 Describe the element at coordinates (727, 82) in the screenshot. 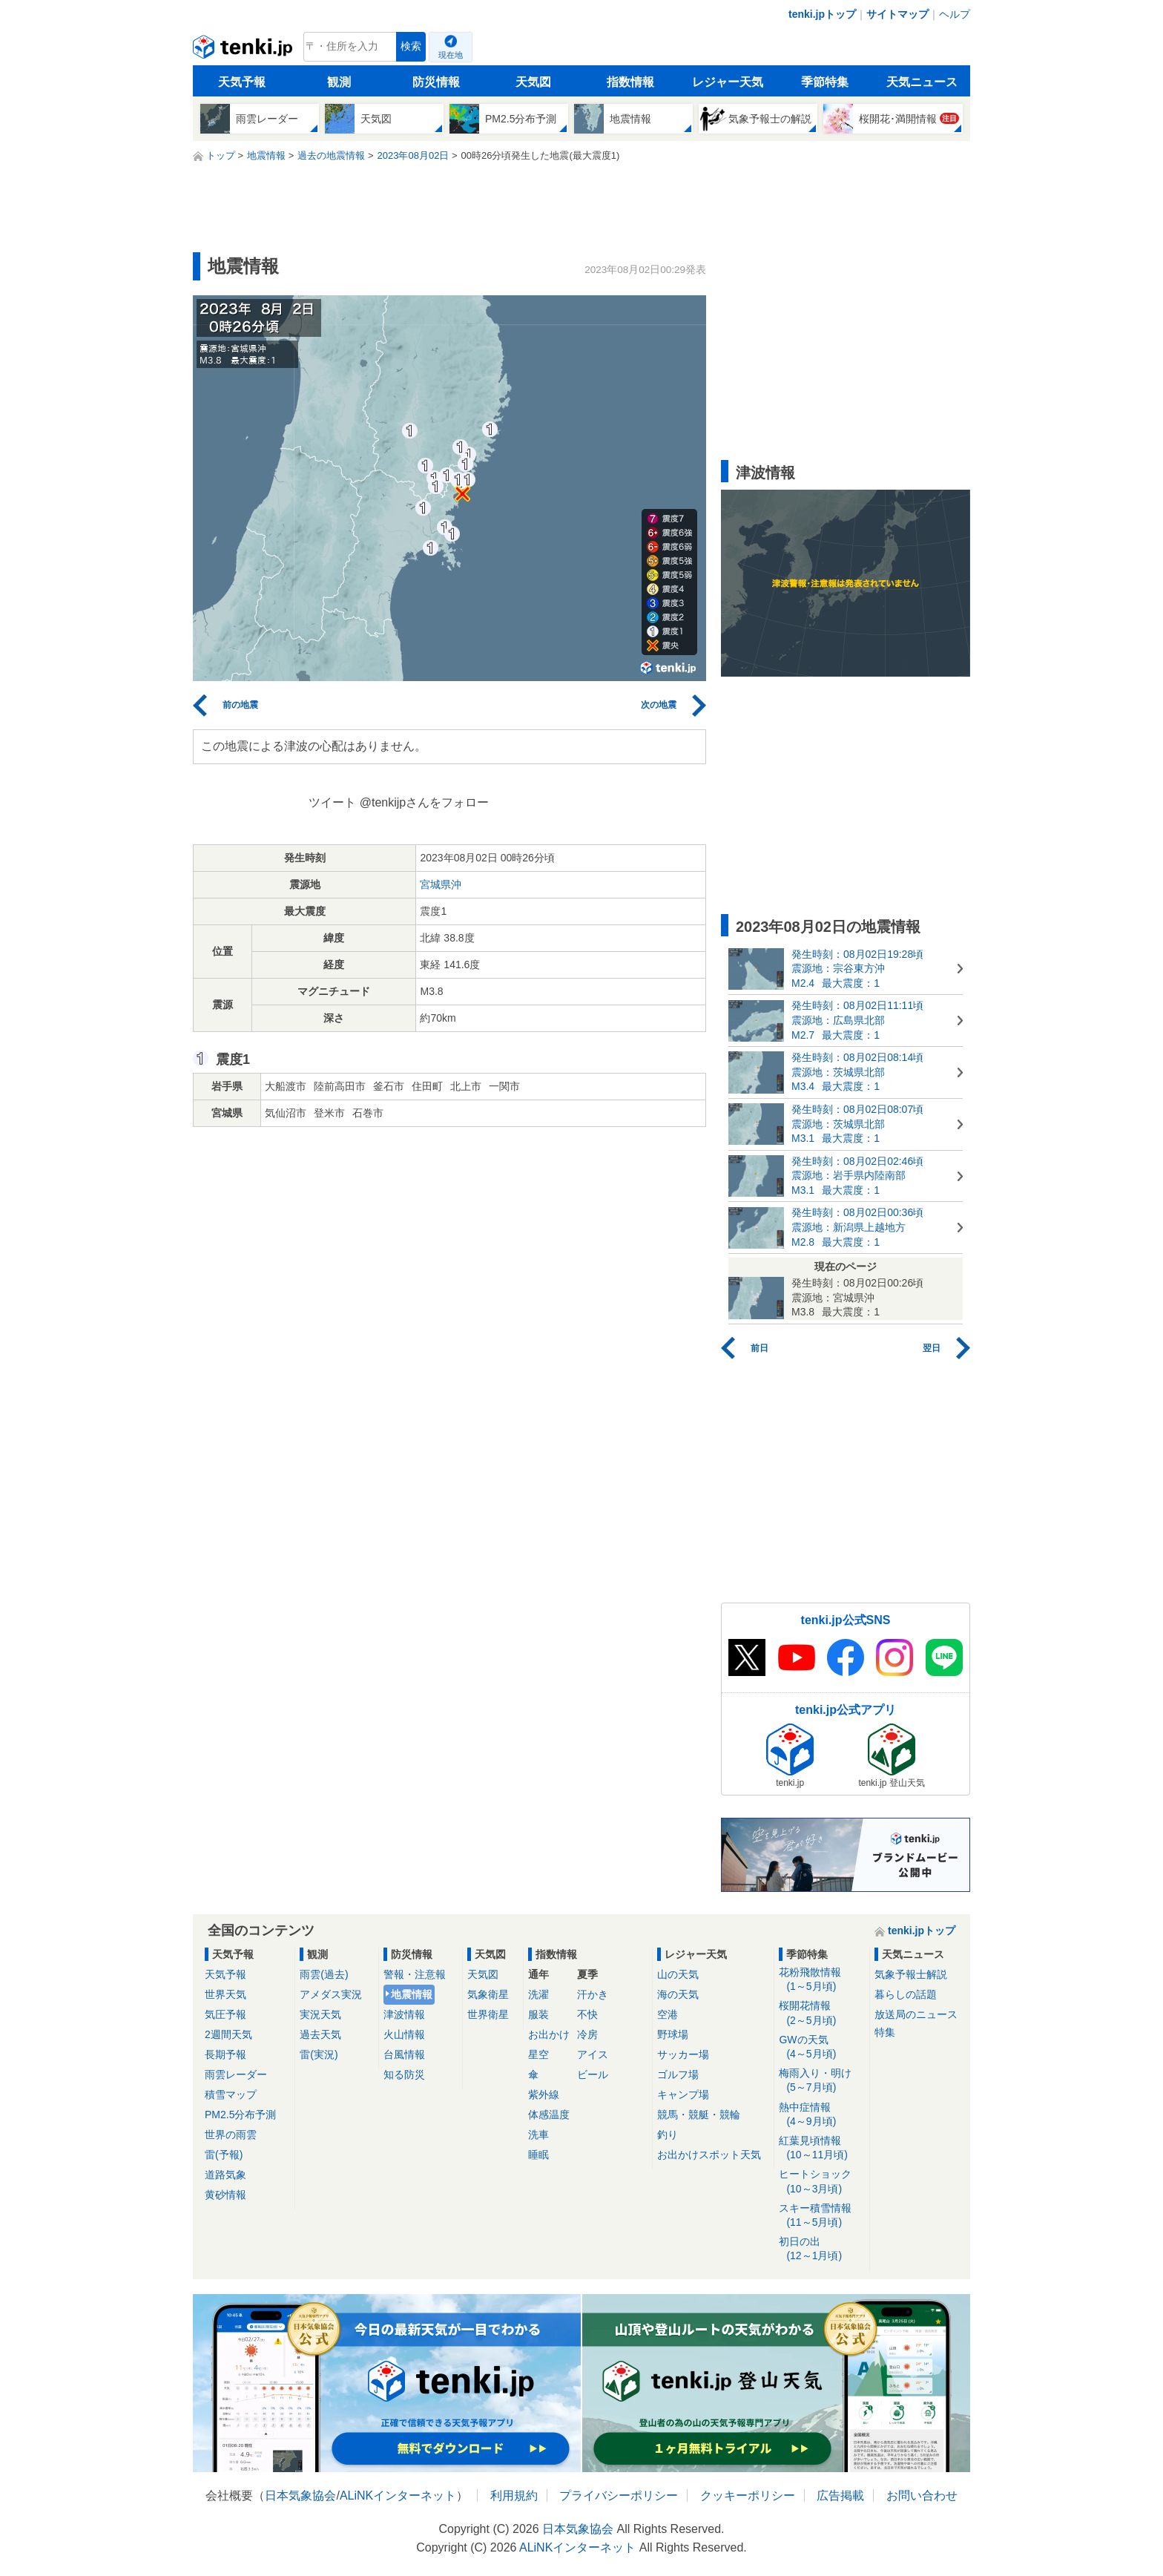

I see `レジャー天気` at that location.